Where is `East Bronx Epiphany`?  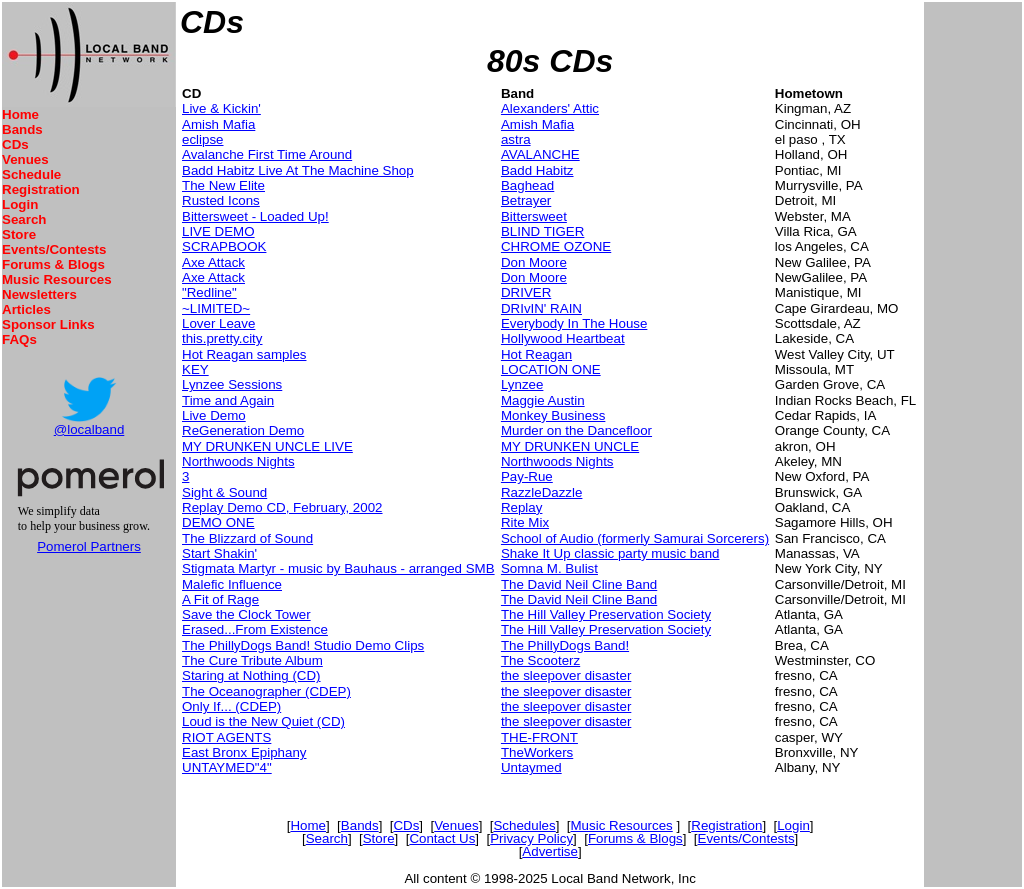 East Bronx Epiphany is located at coordinates (244, 752).